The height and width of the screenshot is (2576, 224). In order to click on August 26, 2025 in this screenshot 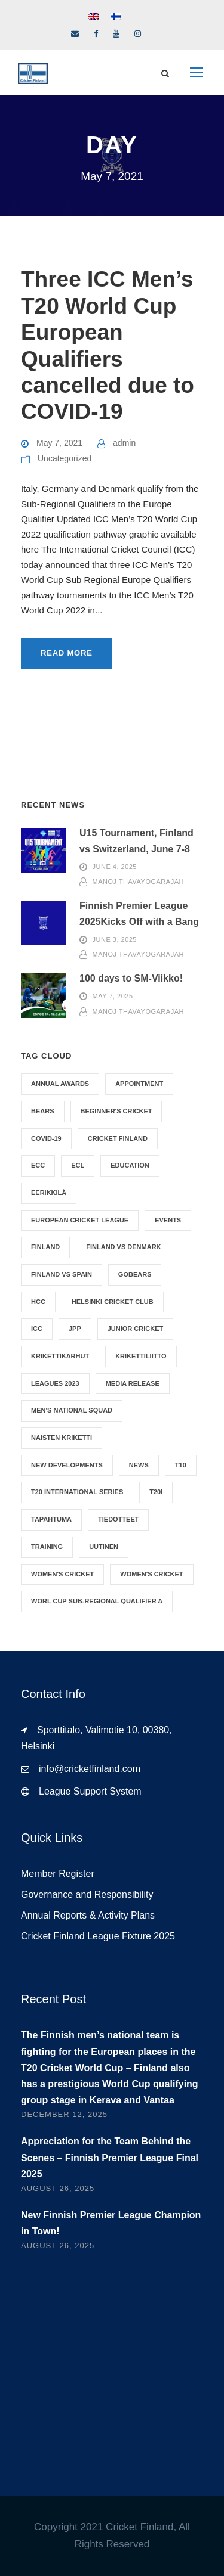, I will do `click(57, 2188)`.